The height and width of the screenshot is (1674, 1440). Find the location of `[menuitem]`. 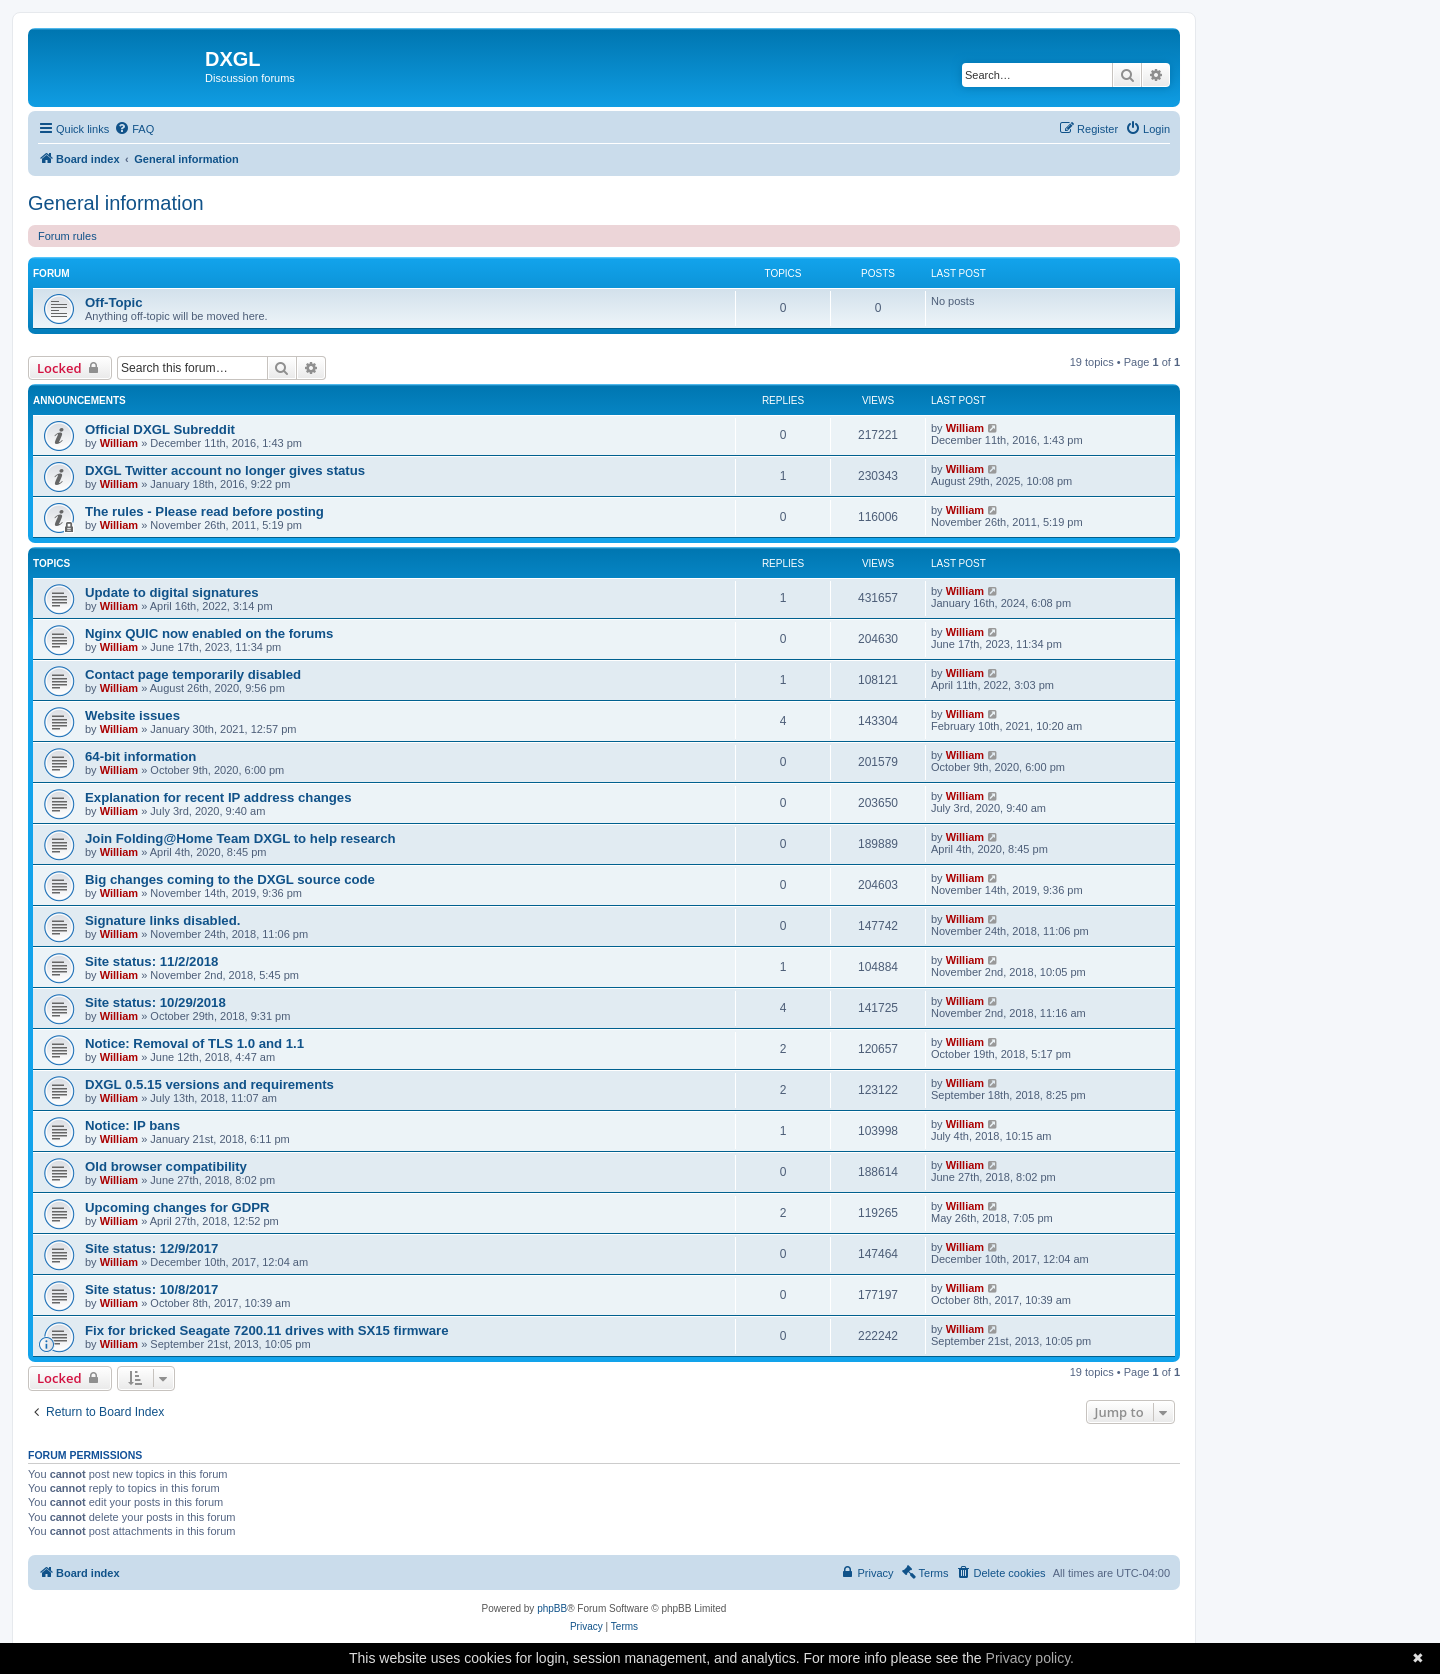

[menuitem] is located at coordinates (134, 129).